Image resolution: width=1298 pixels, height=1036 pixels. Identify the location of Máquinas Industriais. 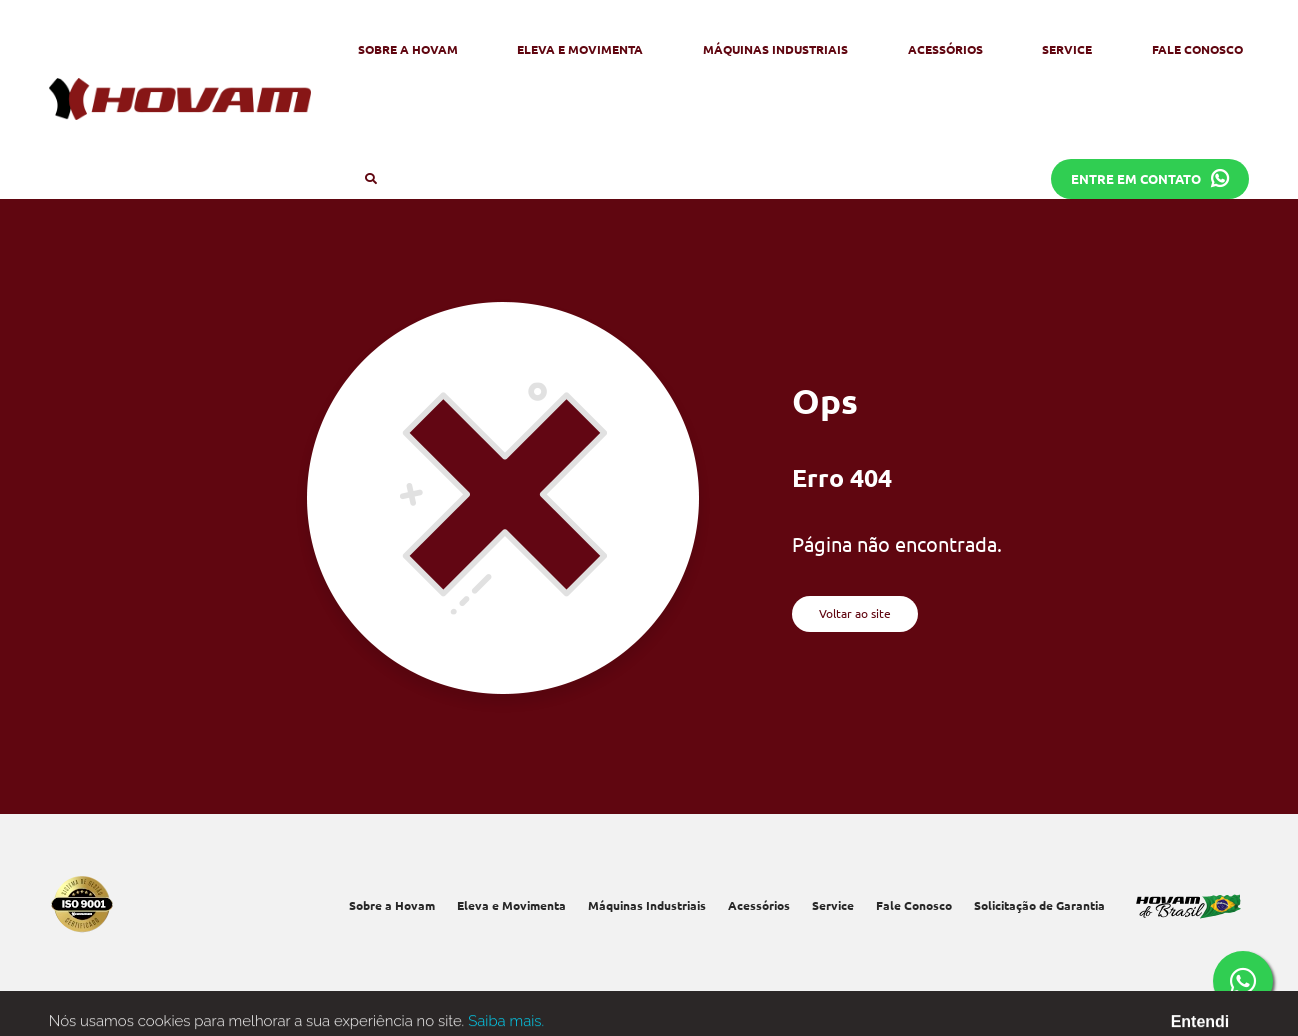
(775, 49).